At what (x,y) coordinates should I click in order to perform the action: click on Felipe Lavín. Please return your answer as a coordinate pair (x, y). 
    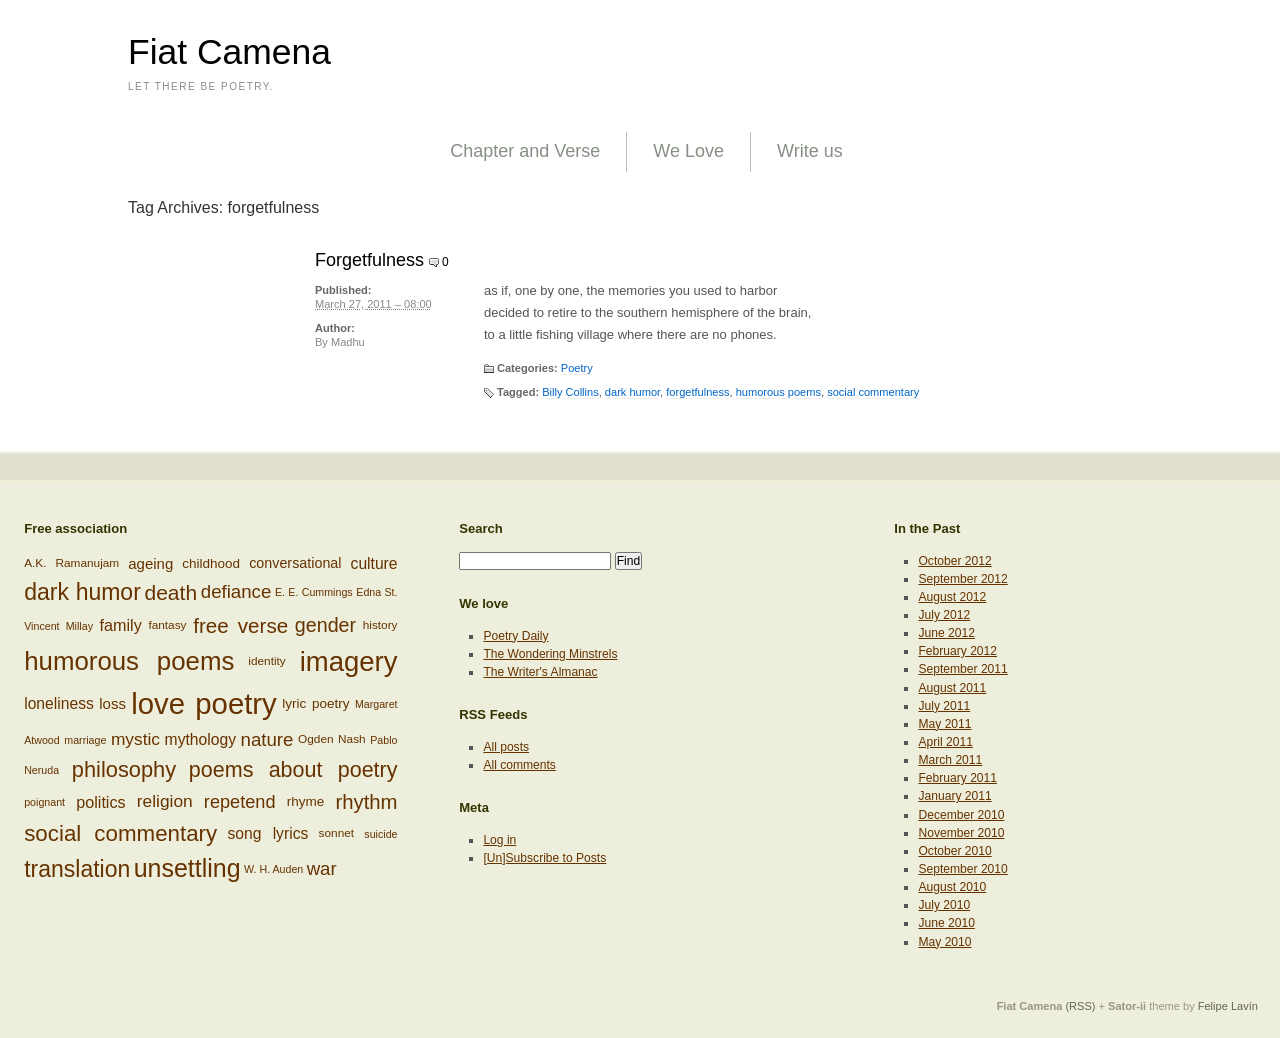
    Looking at the image, I should click on (1228, 1006).